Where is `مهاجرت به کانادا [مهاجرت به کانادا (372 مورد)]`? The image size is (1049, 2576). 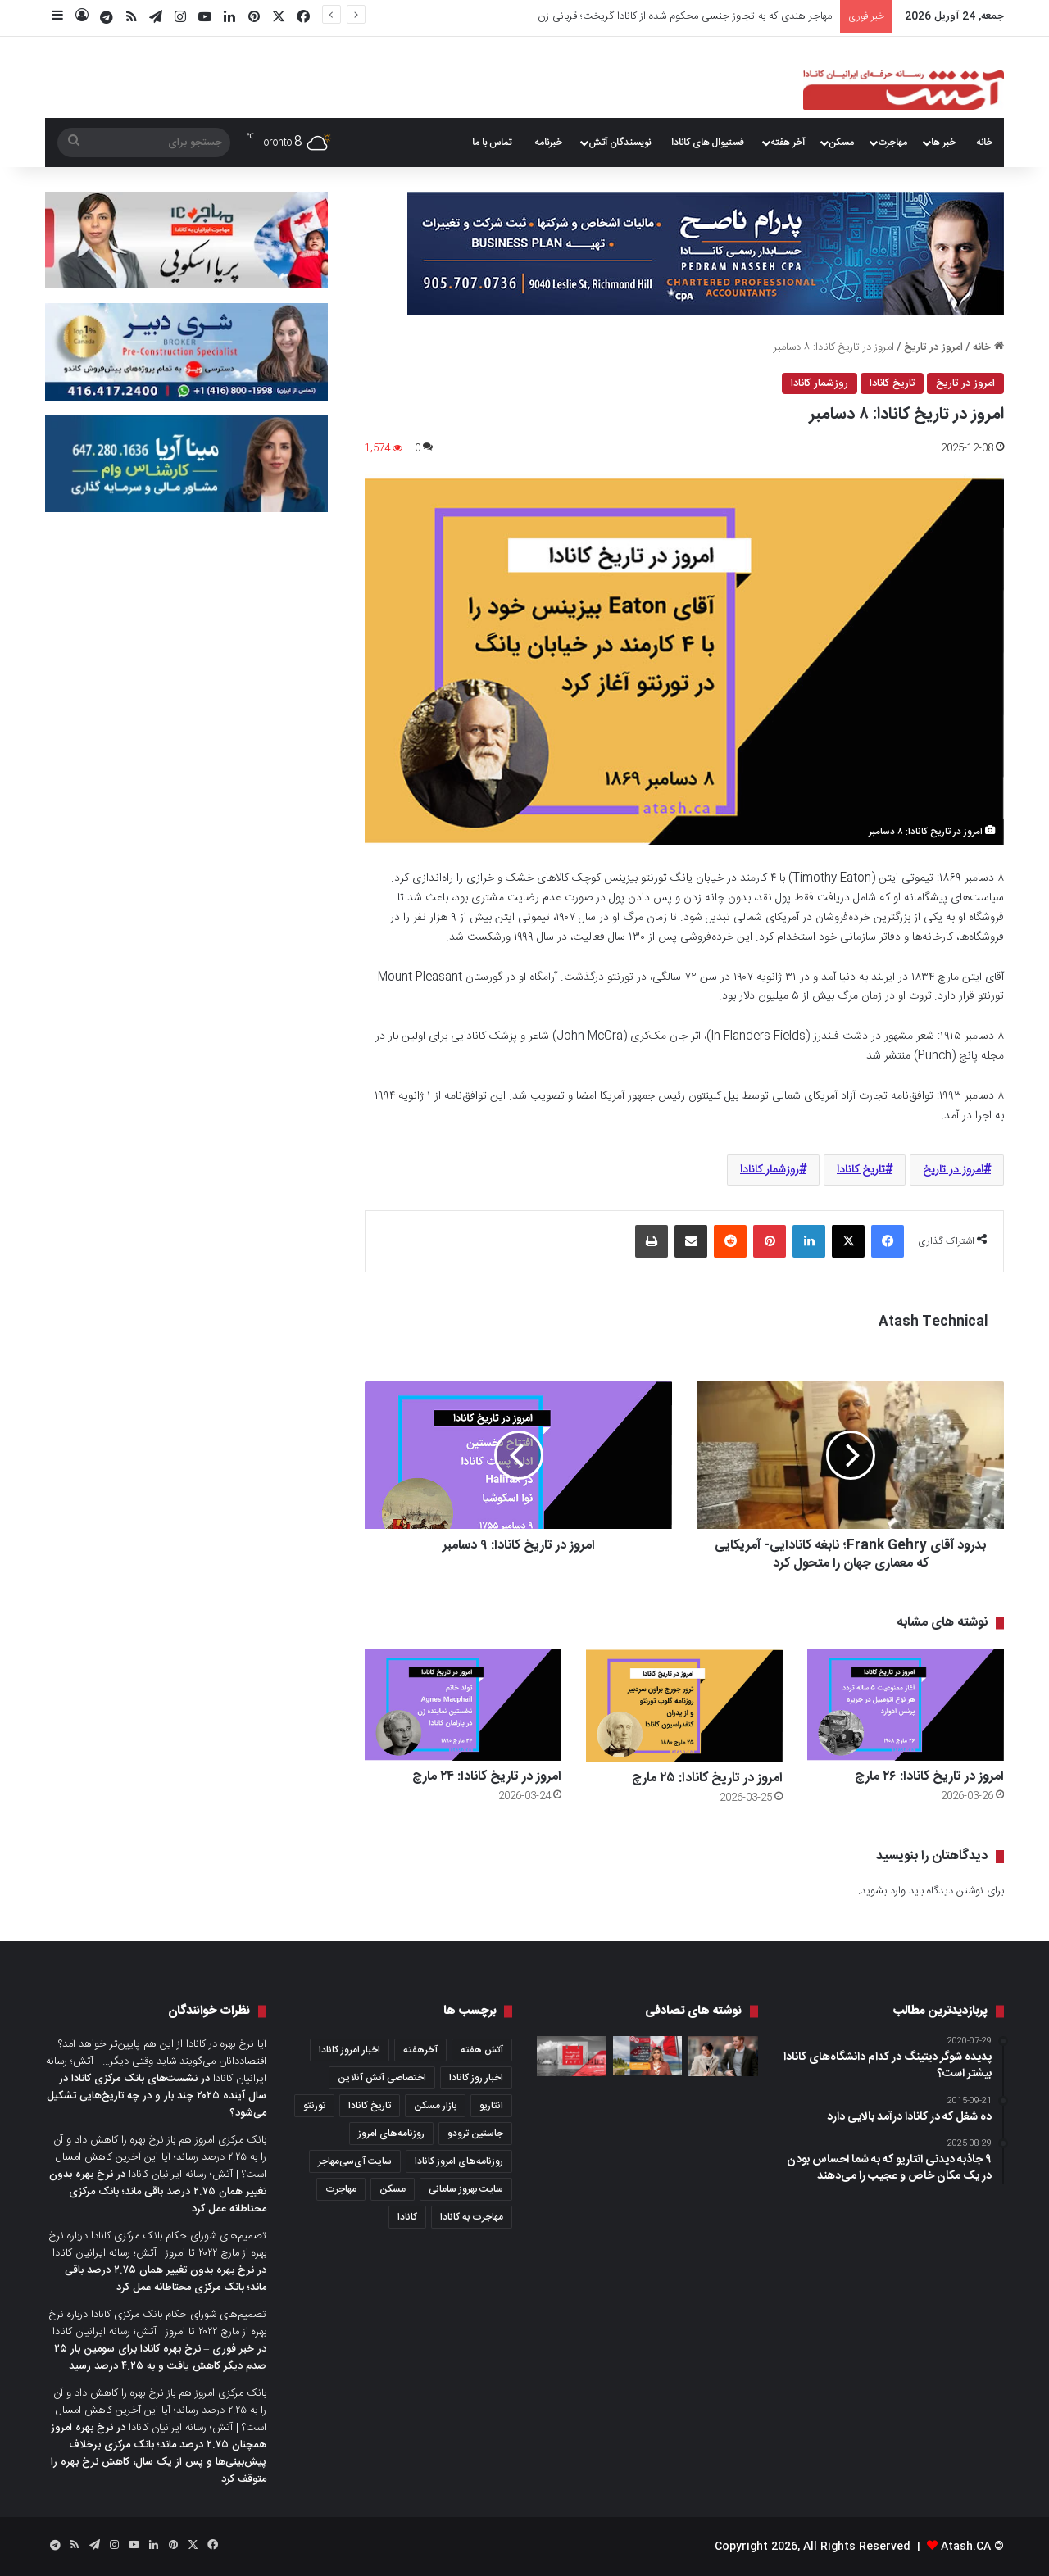
مهاجرت به کانادا [مهاجرت به کانادا (372 مورد)] is located at coordinates (471, 2217).